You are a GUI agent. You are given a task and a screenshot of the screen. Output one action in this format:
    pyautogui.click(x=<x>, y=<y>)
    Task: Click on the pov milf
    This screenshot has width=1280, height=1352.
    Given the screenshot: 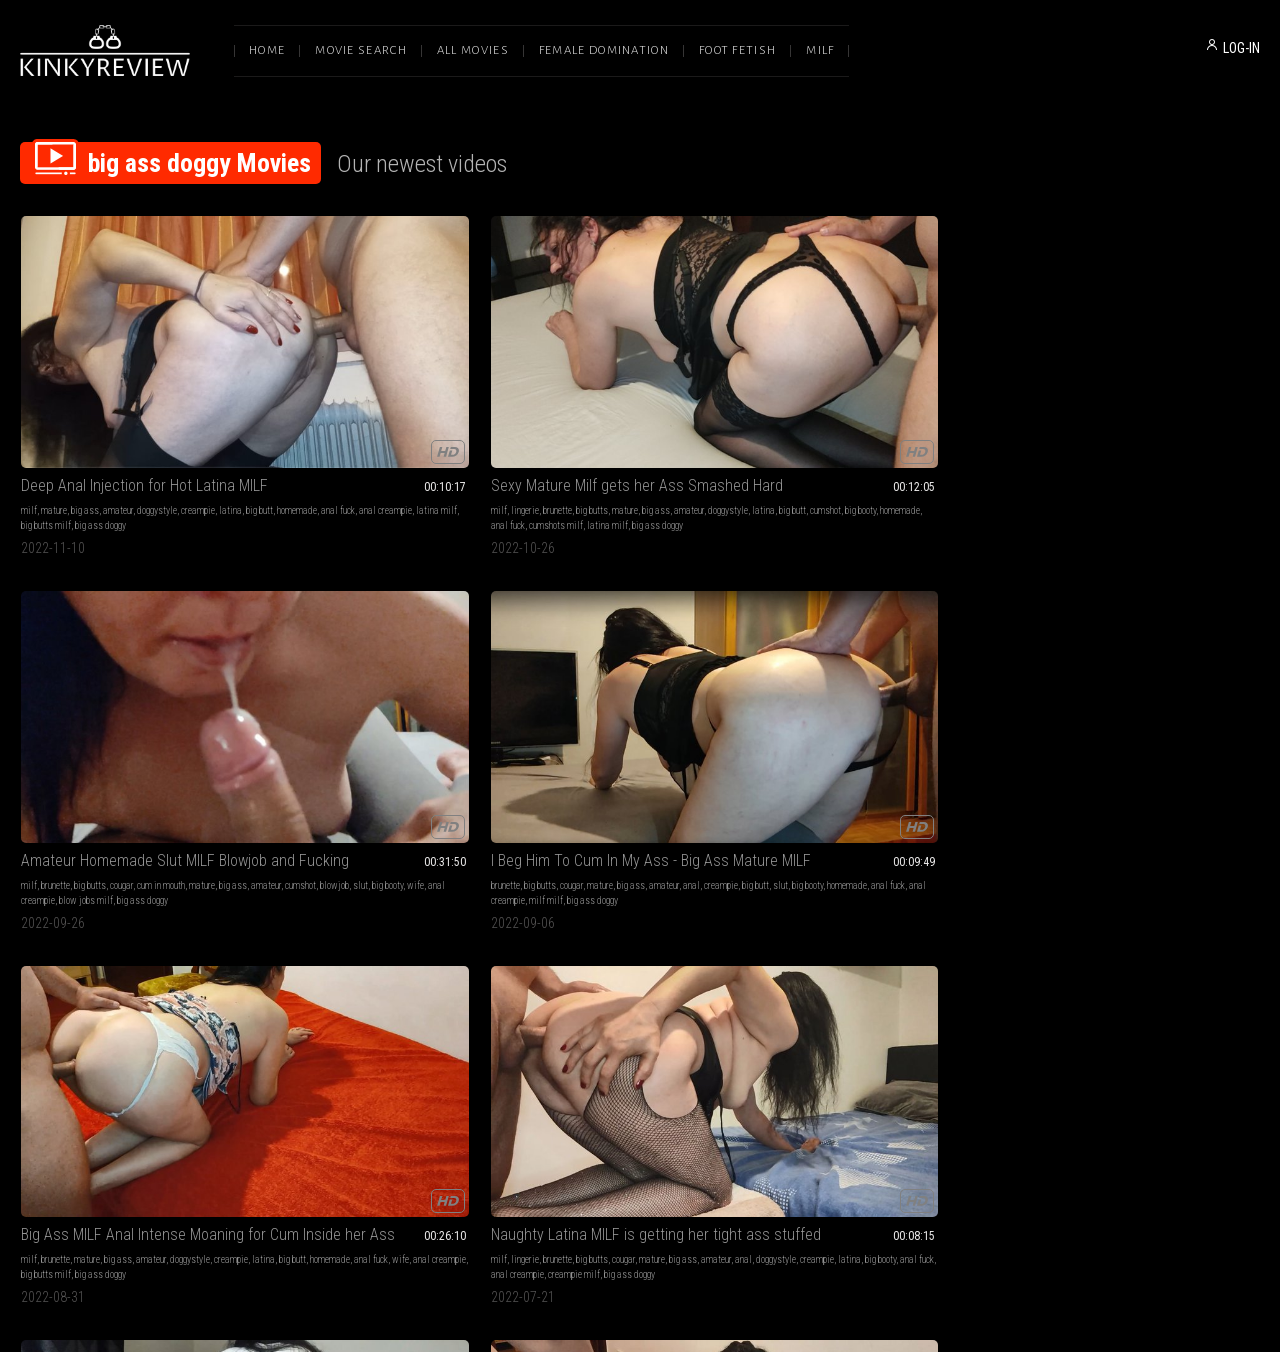 What is the action you would take?
    pyautogui.click(x=332, y=685)
    